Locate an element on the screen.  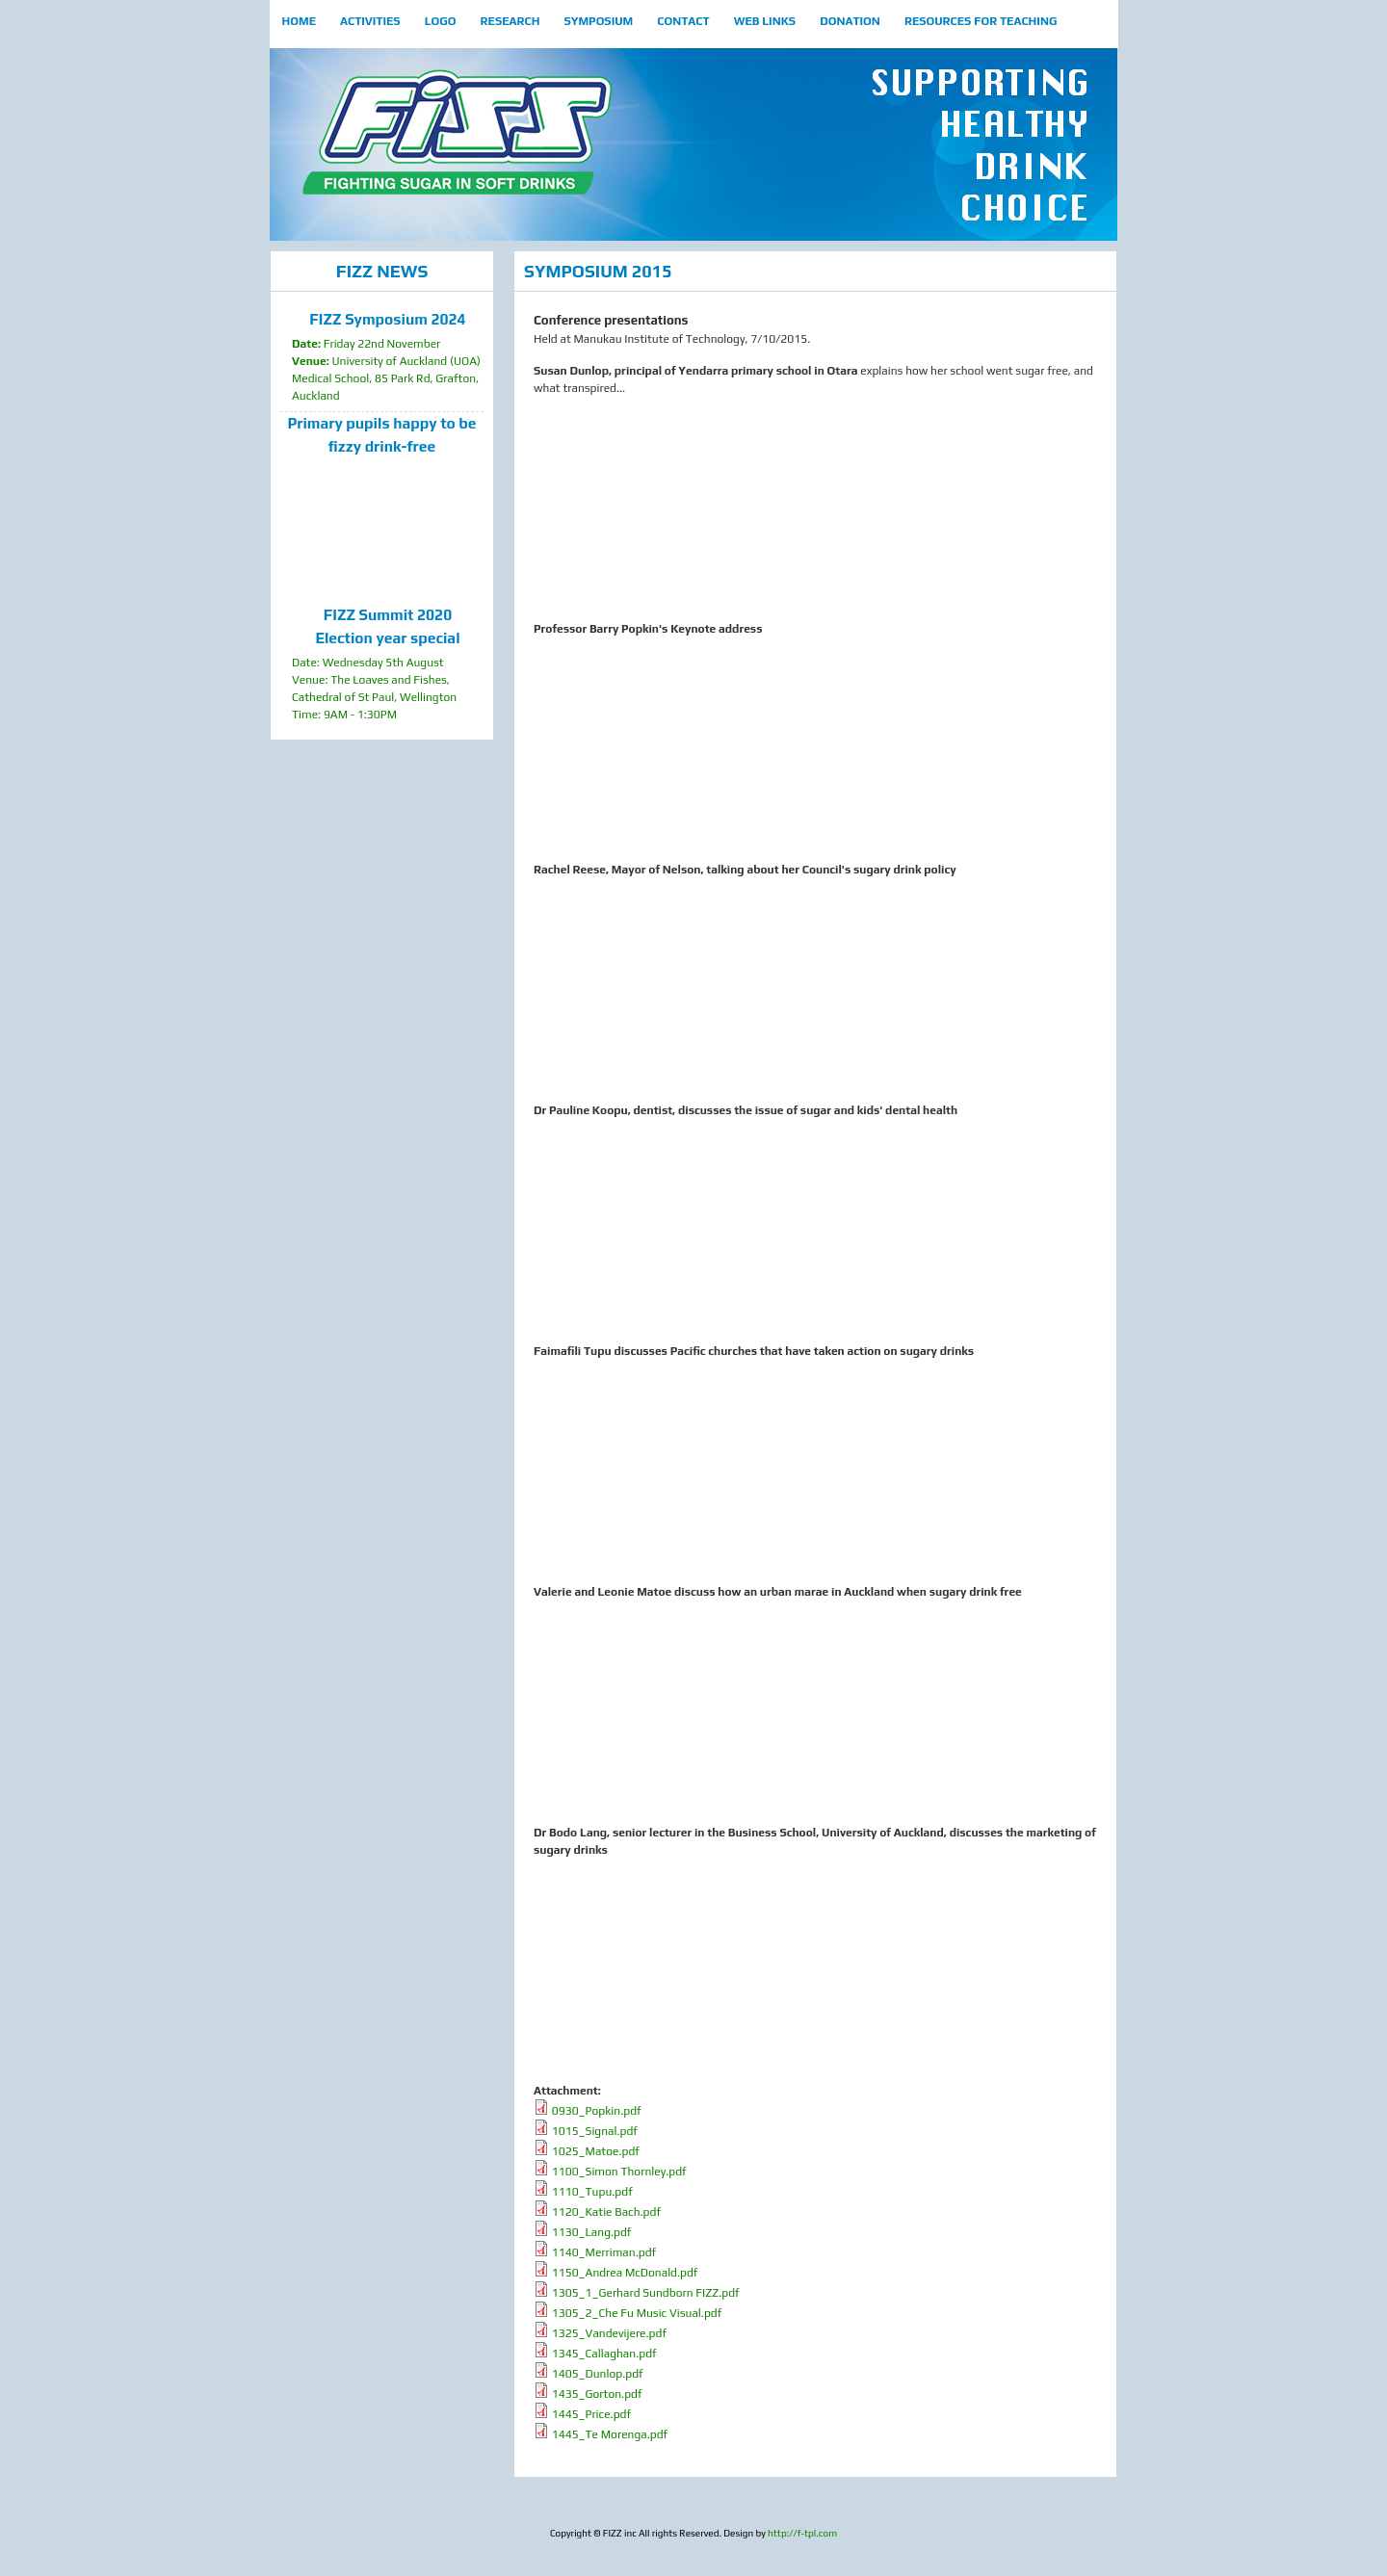
http://f-tpl.com is located at coordinates (802, 2533).